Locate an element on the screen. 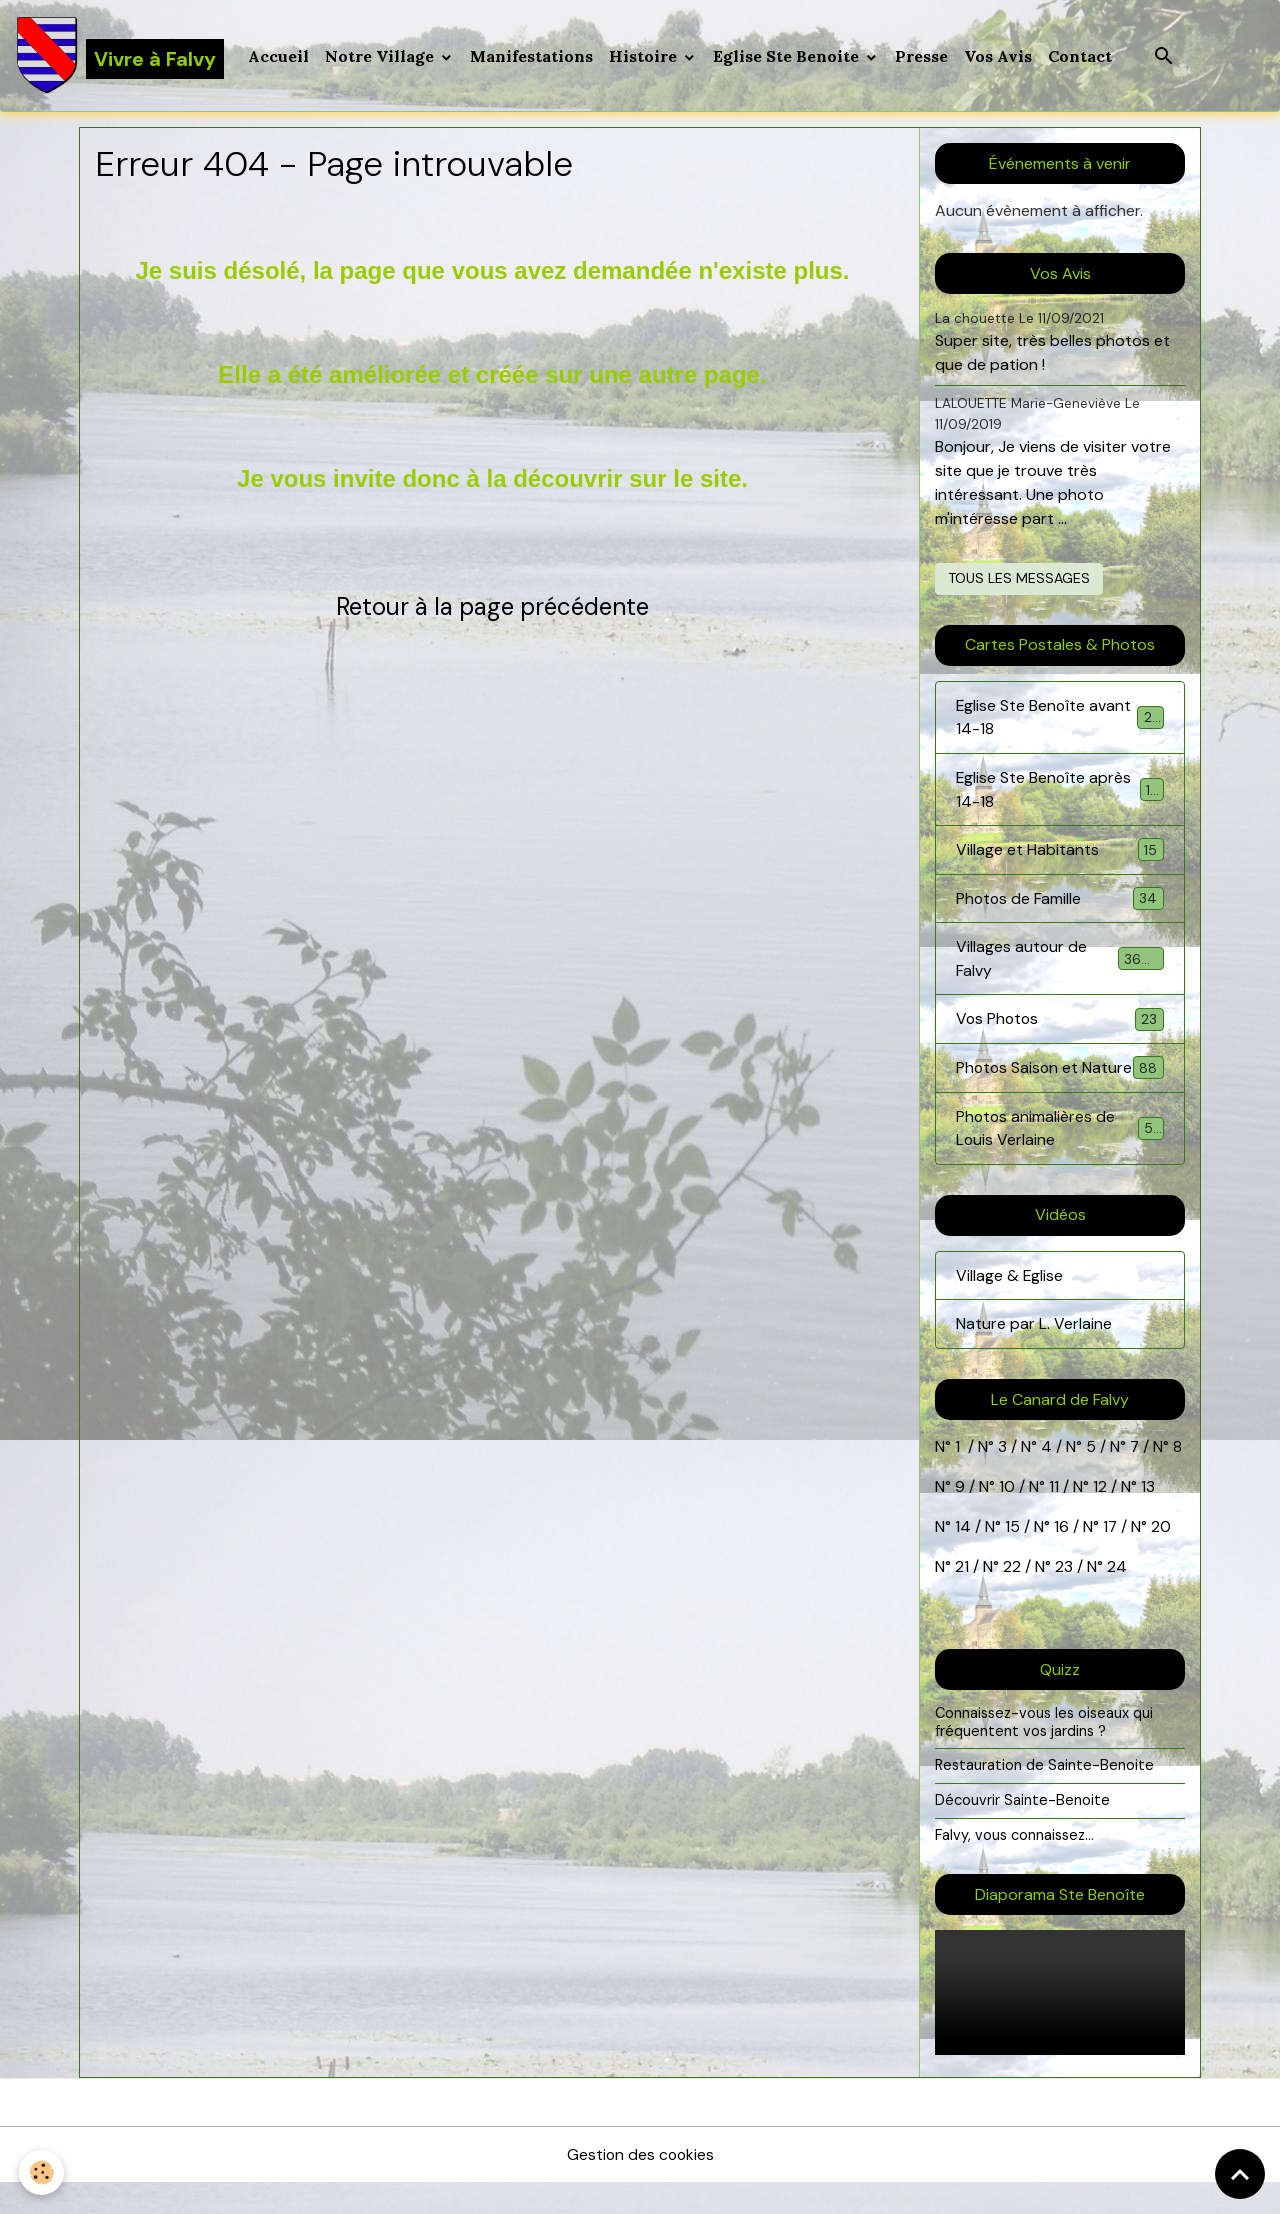 The height and width of the screenshot is (2214, 1280). Histoire is located at coordinates (646, 56).